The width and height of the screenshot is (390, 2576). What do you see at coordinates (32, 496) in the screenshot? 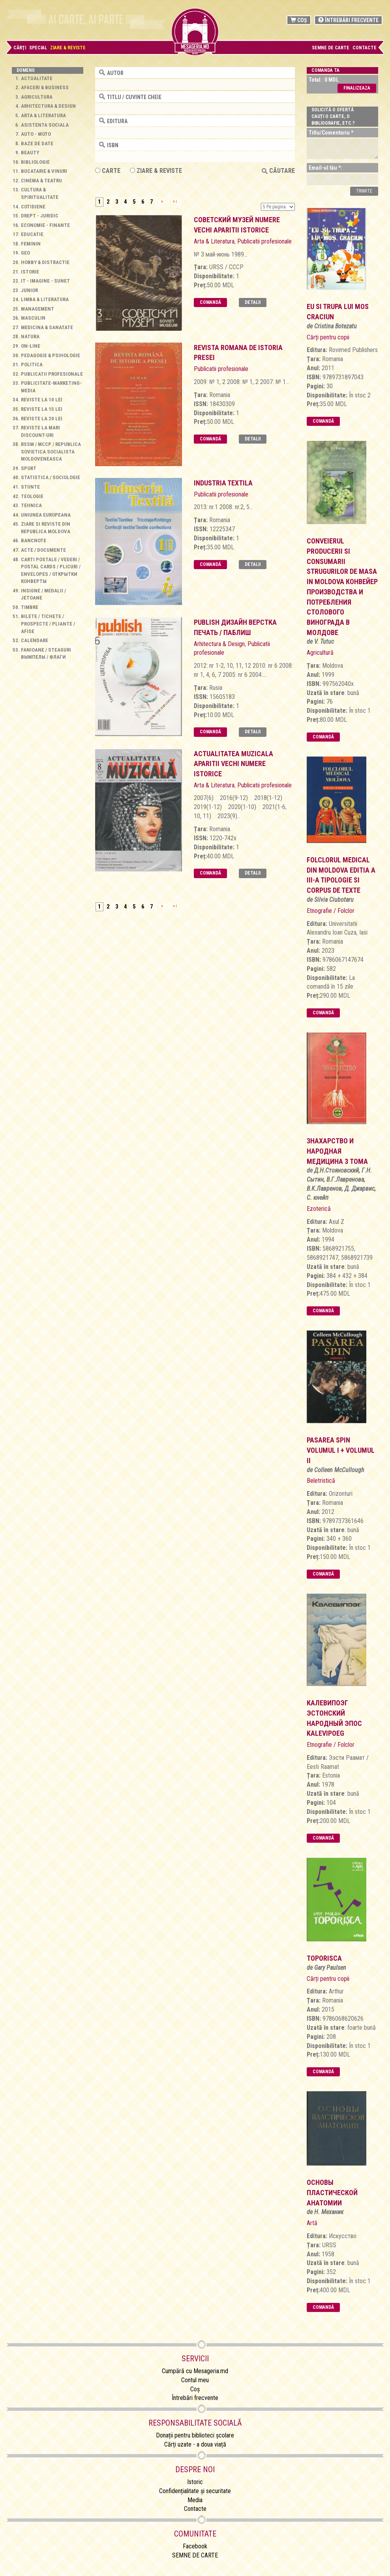
I see `Teologie` at bounding box center [32, 496].